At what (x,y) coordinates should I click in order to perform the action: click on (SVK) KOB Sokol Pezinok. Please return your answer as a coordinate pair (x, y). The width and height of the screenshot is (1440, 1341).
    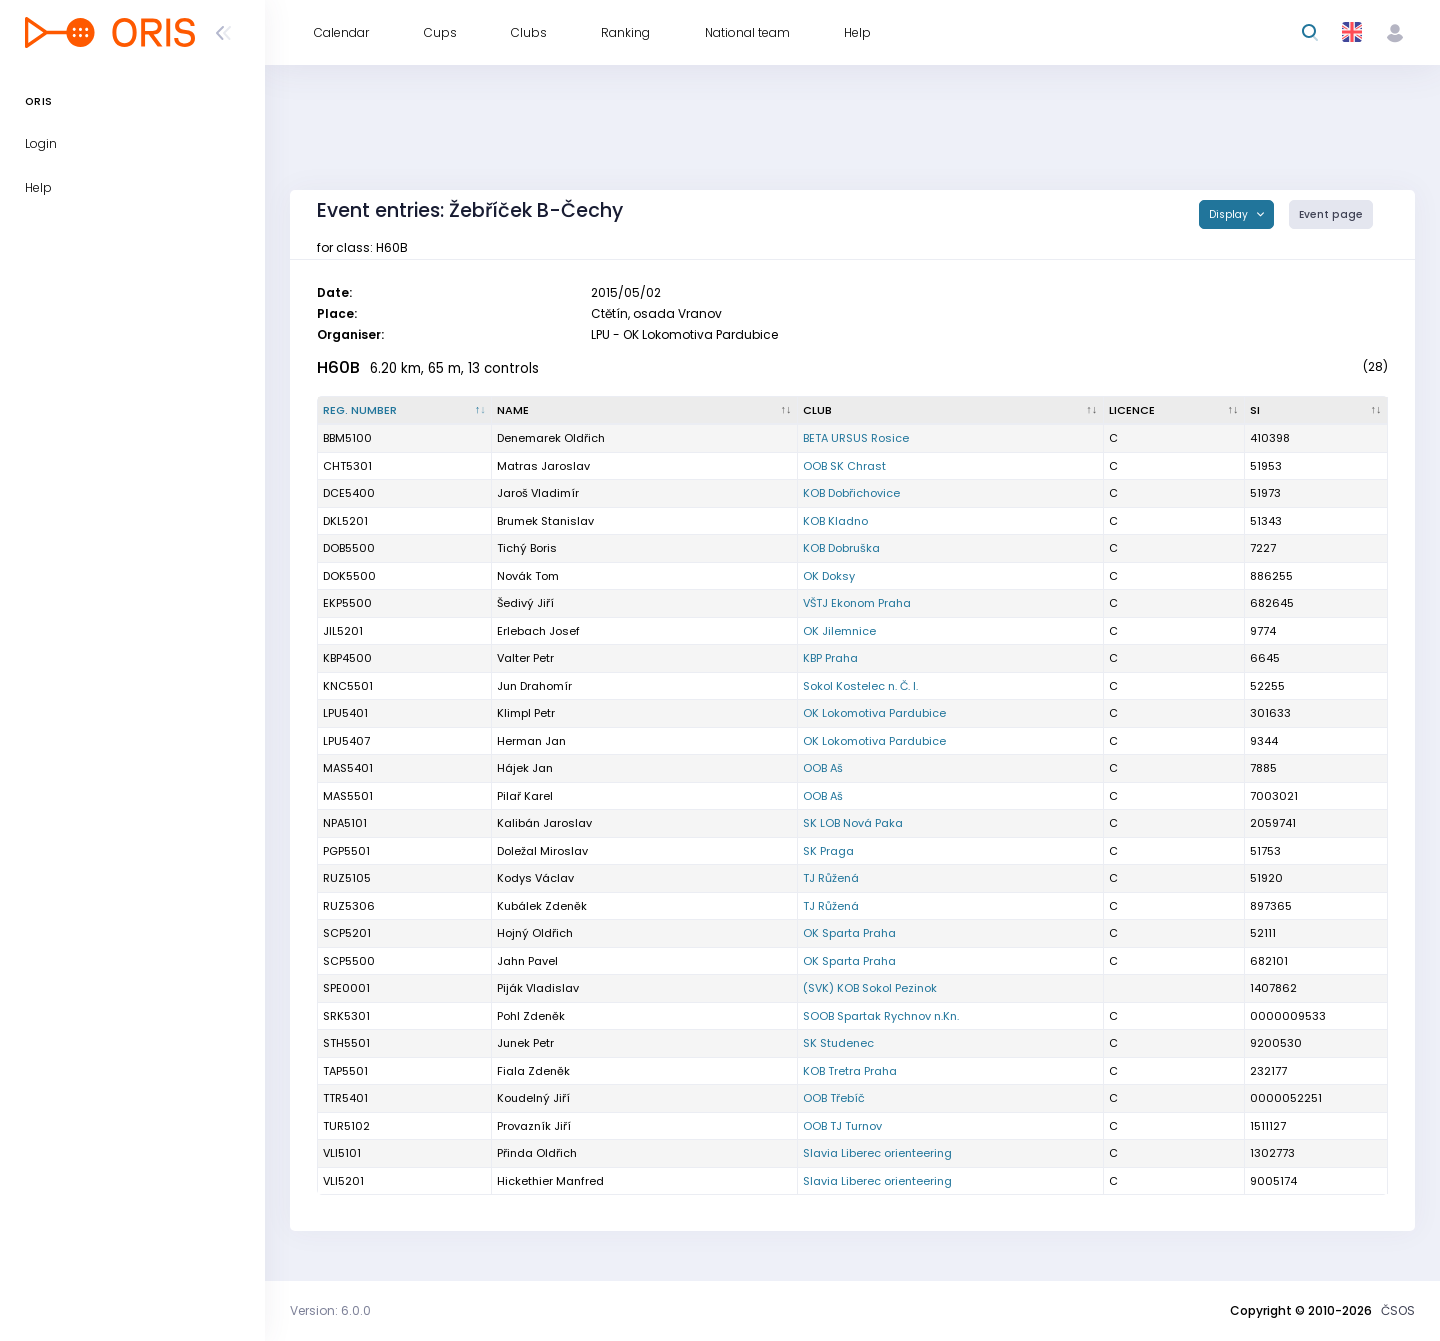
    Looking at the image, I should click on (870, 988).